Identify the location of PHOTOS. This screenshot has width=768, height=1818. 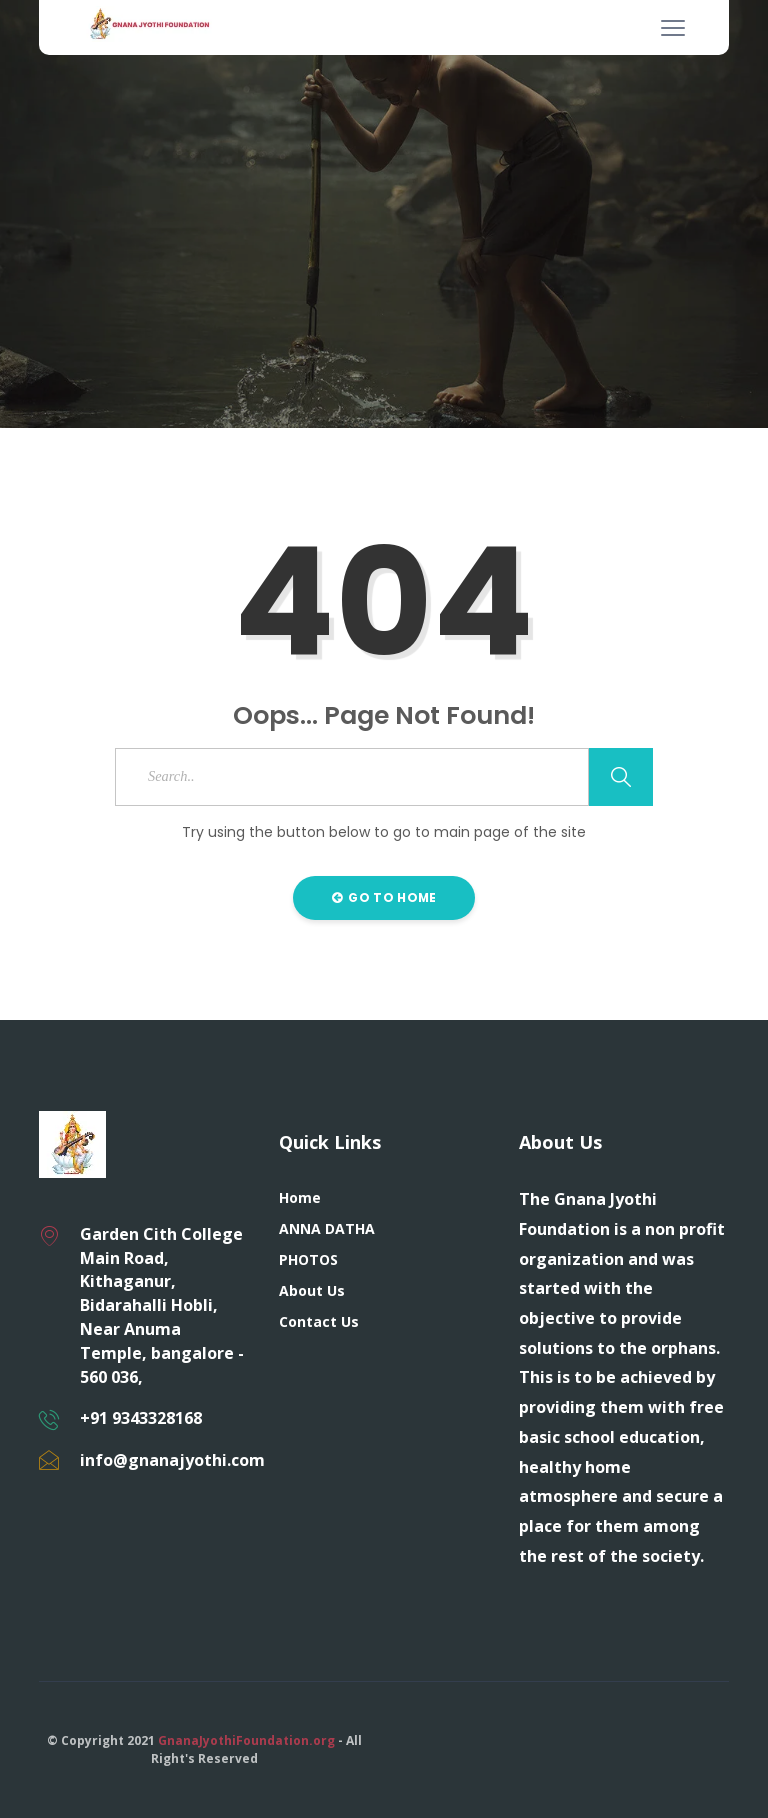
(308, 1259).